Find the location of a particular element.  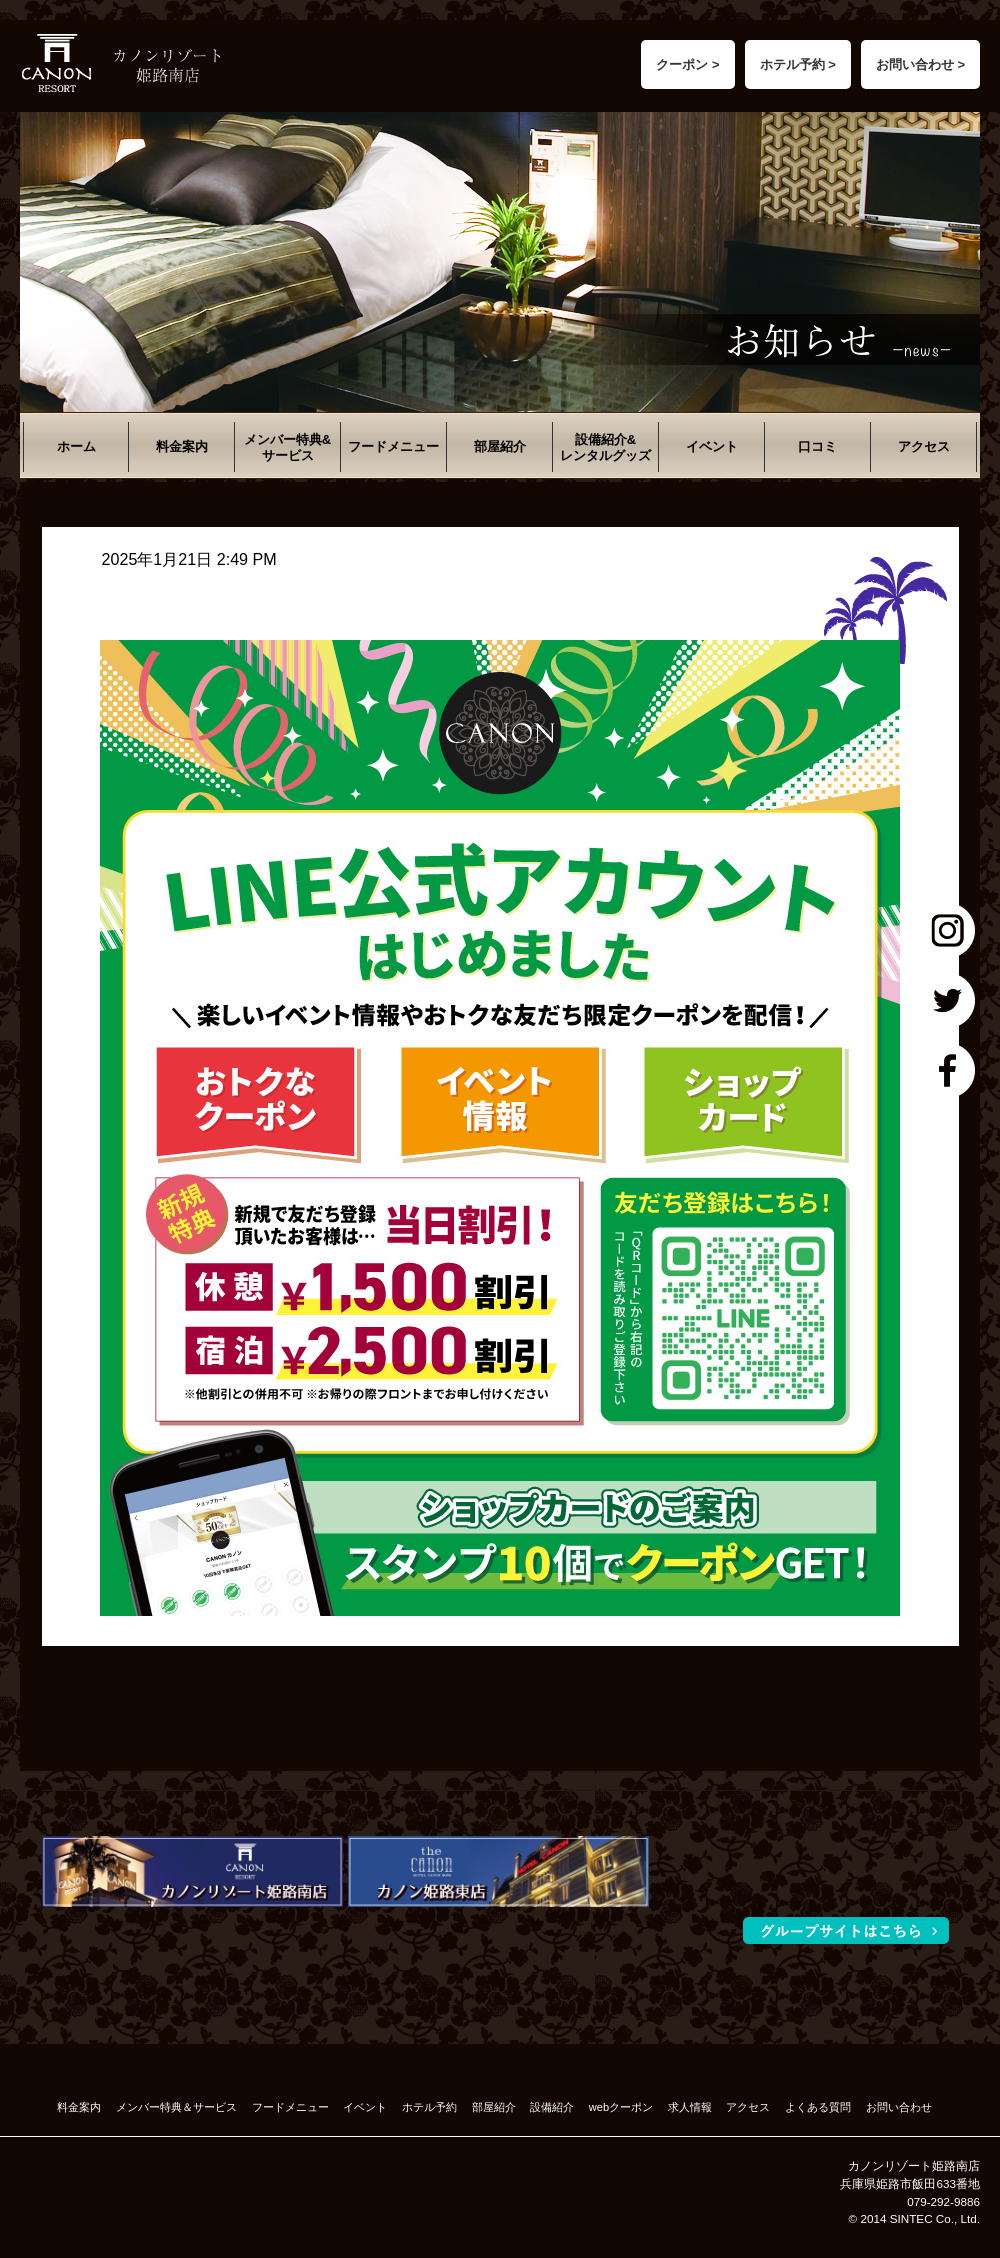

イベント is located at coordinates (712, 446).